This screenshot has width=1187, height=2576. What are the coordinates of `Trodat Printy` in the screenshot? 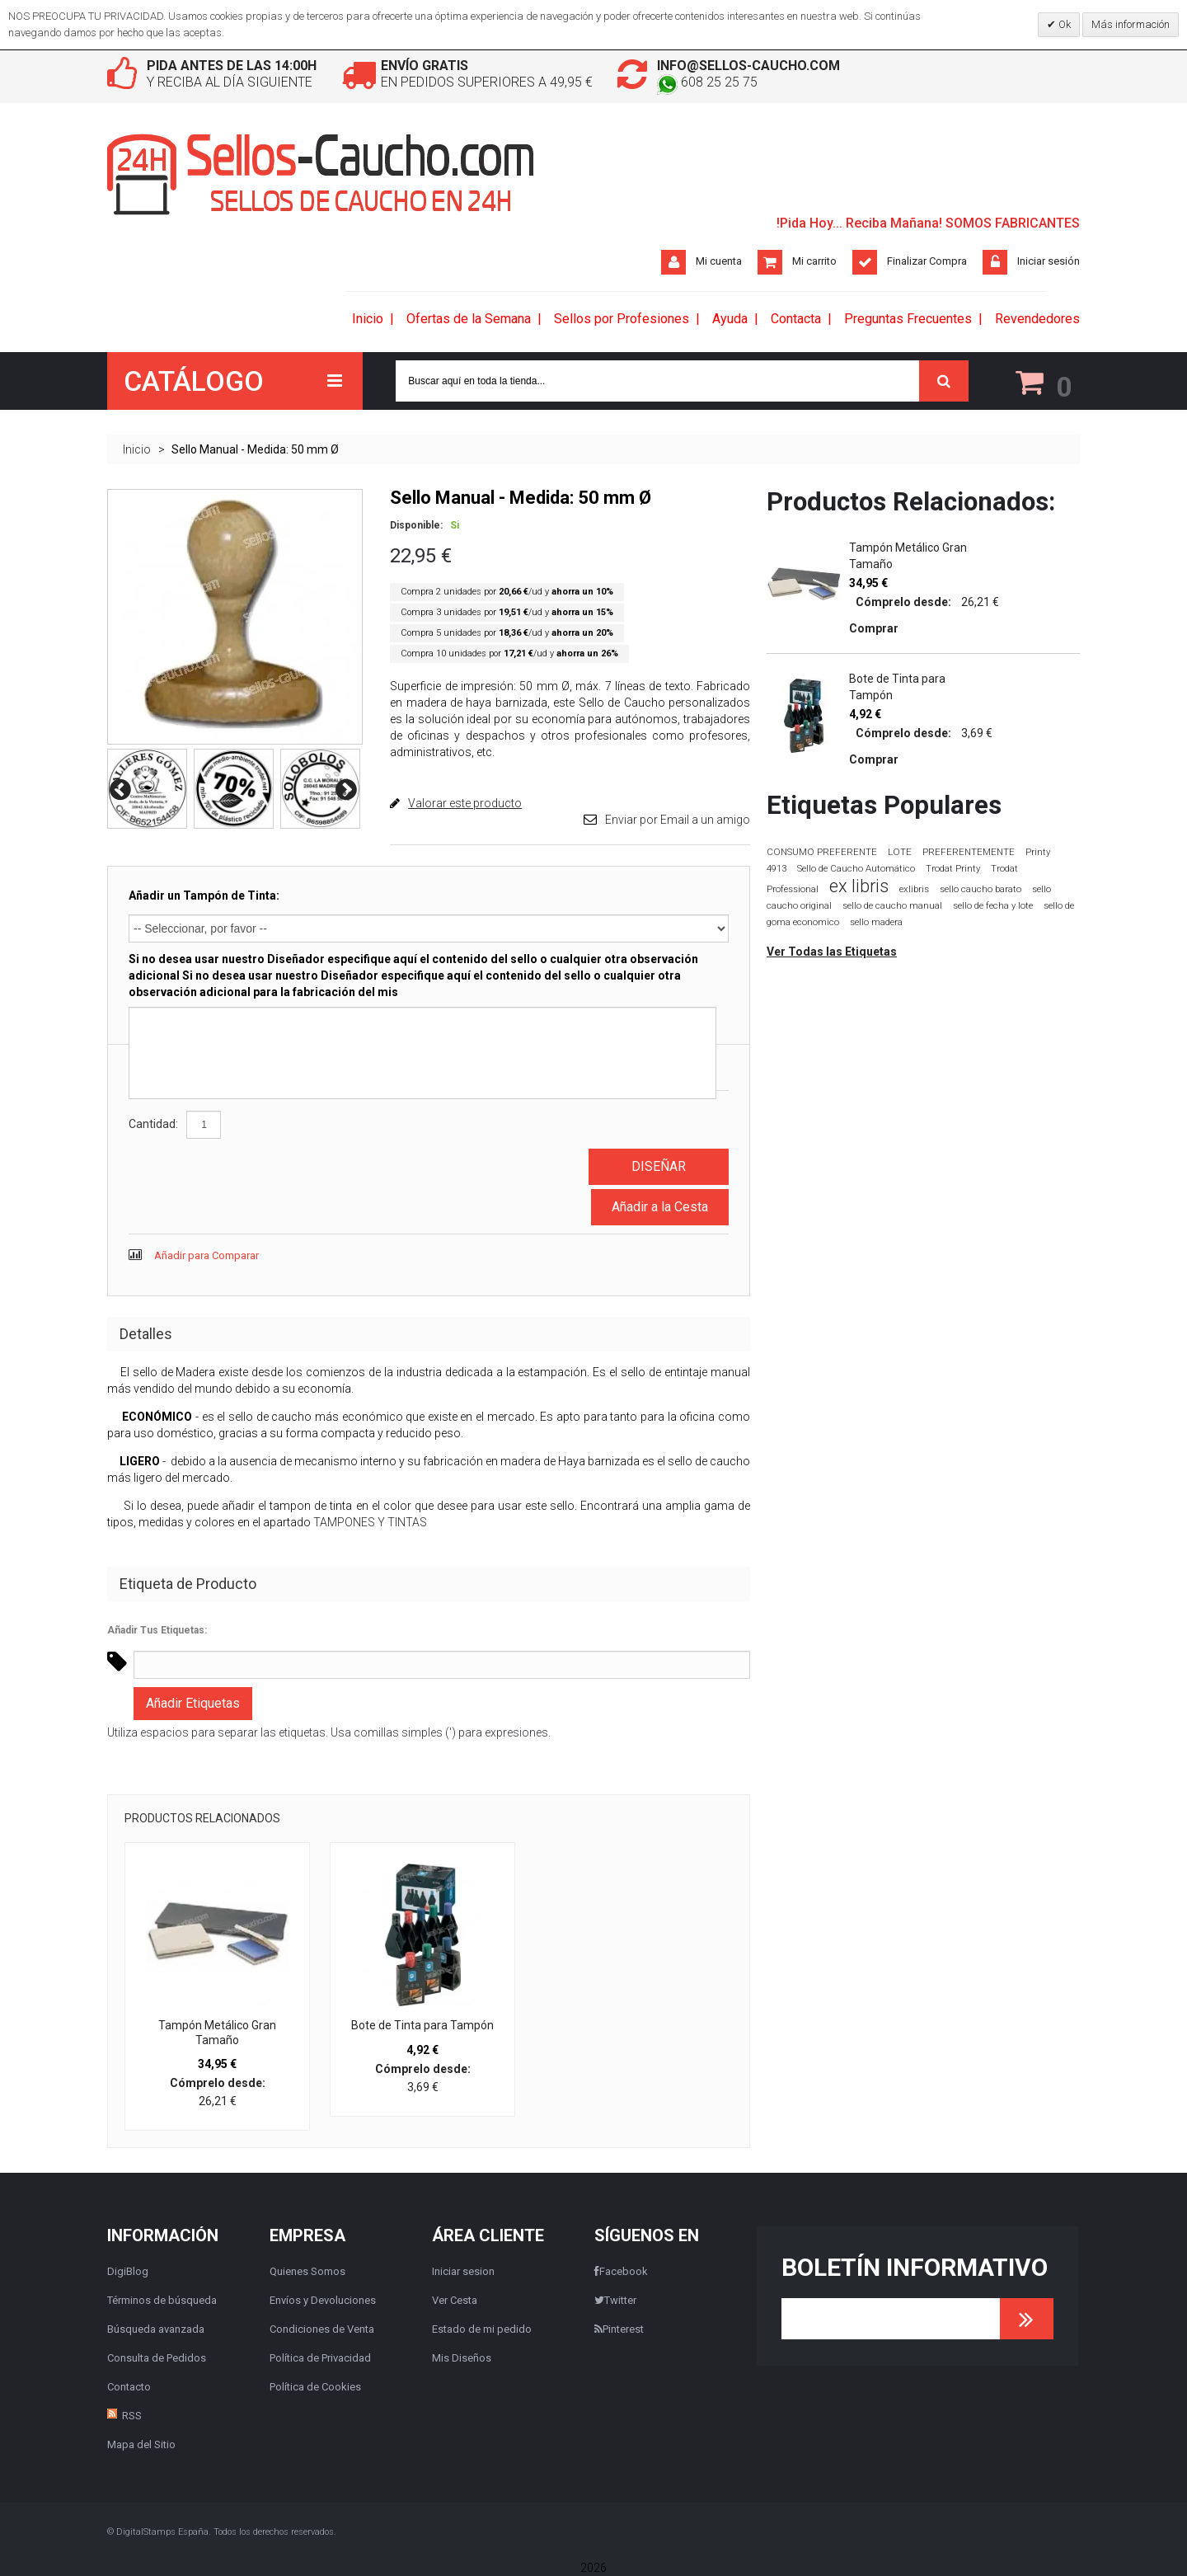 It's located at (953, 868).